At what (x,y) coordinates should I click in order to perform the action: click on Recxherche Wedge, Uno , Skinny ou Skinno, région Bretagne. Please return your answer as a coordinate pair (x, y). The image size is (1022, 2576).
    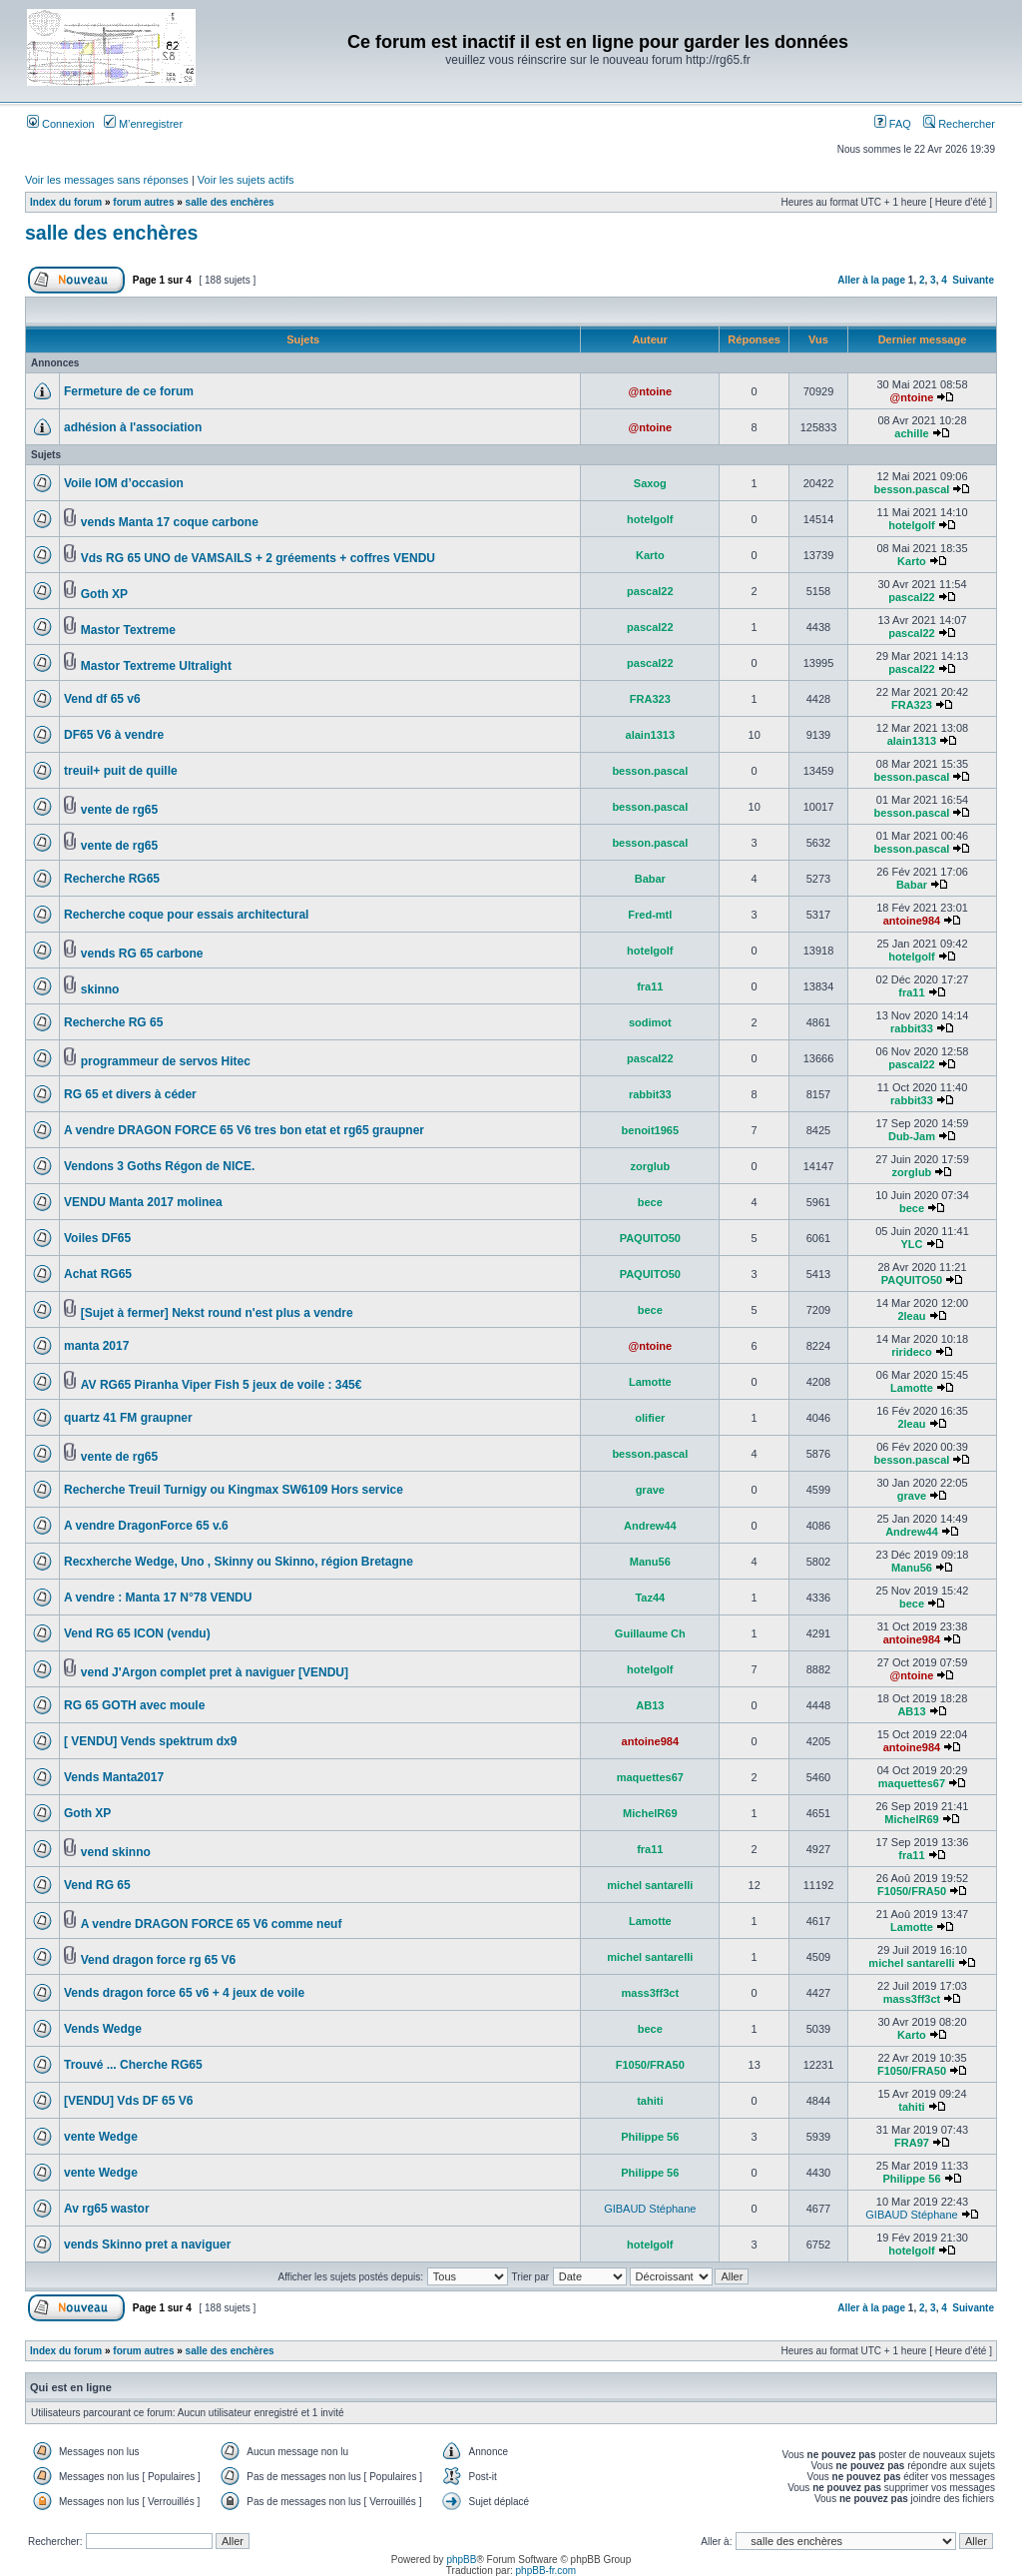
    Looking at the image, I should click on (238, 1562).